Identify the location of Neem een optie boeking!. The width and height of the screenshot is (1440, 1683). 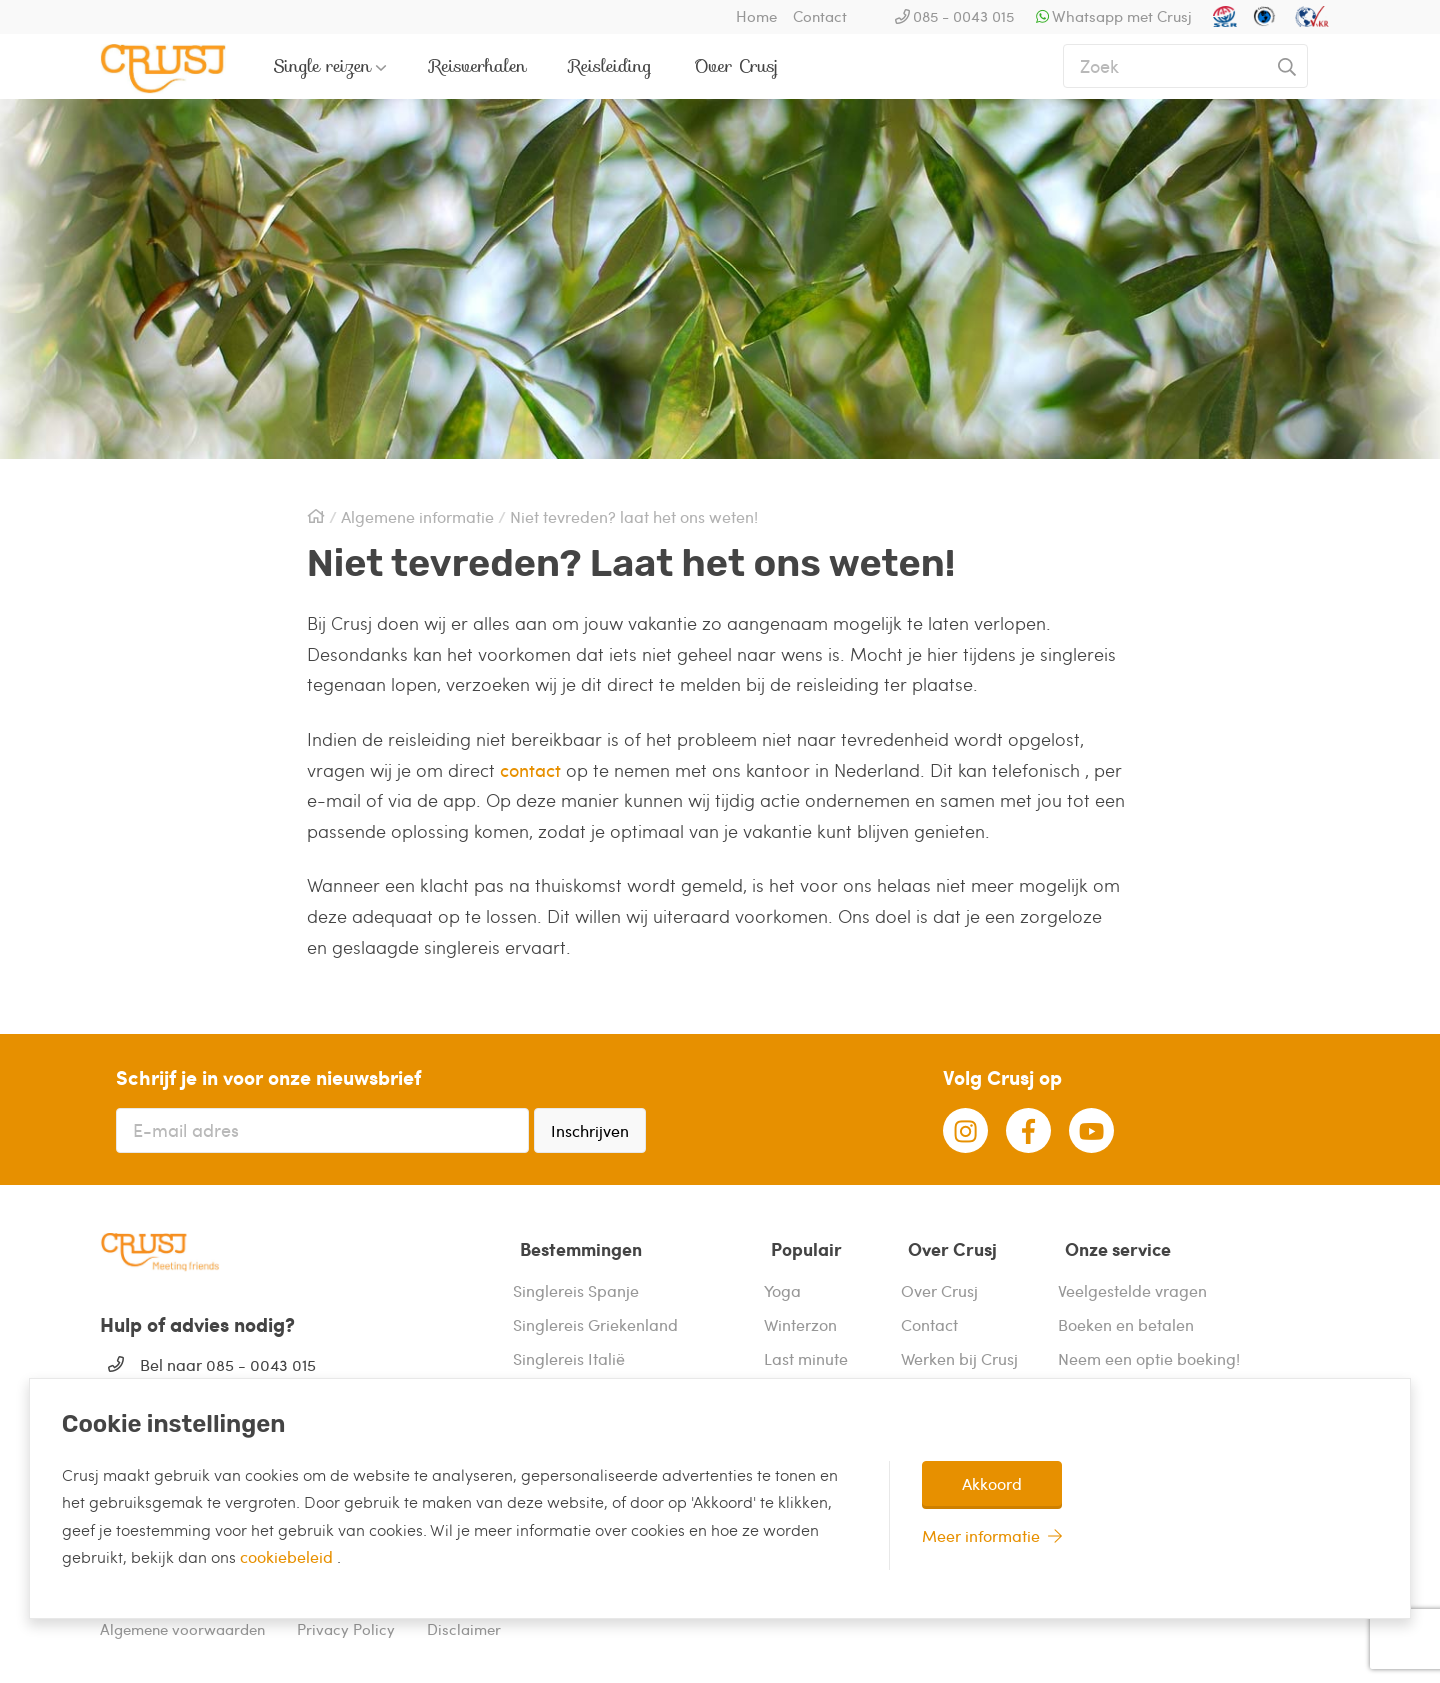
(1149, 1349).